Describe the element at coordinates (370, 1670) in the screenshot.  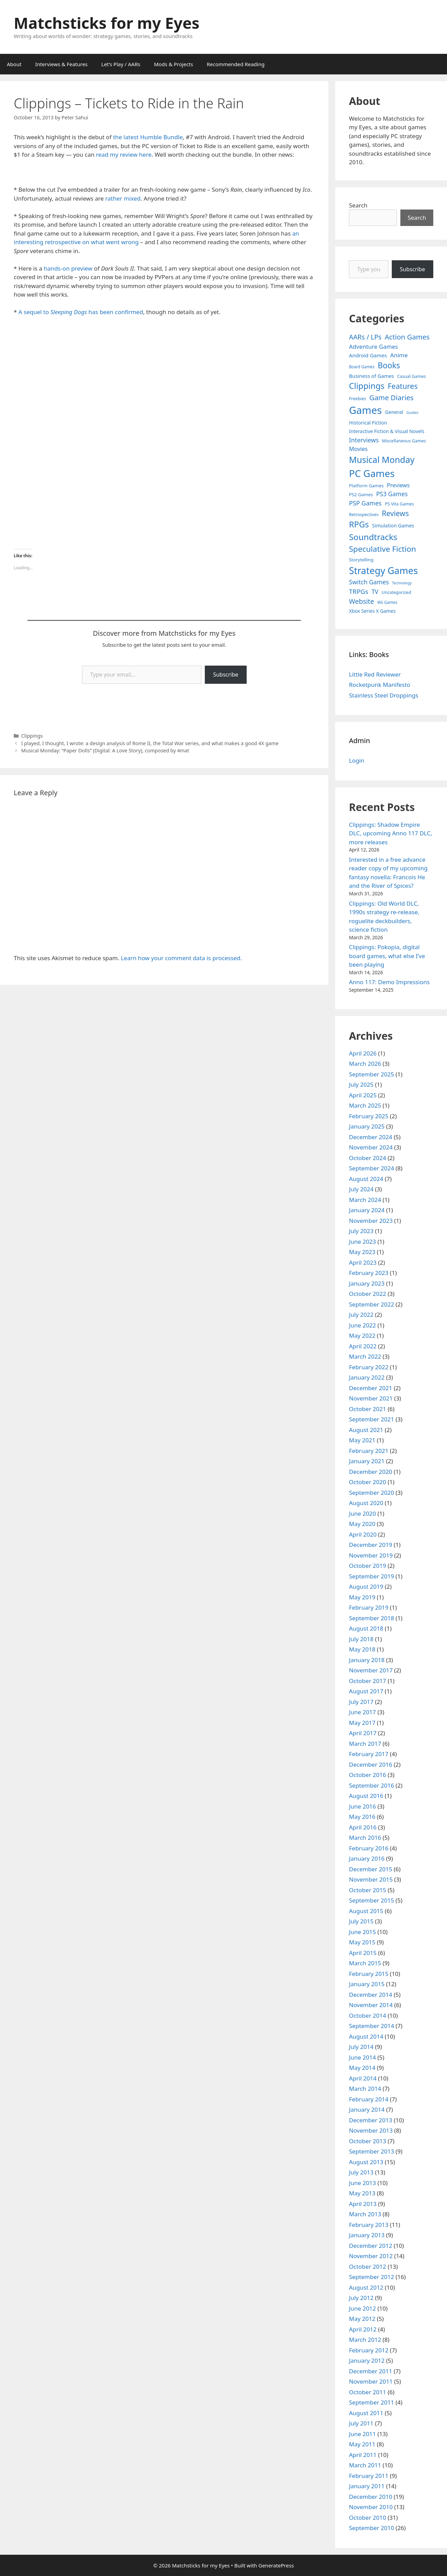
I see `November 2017` at that location.